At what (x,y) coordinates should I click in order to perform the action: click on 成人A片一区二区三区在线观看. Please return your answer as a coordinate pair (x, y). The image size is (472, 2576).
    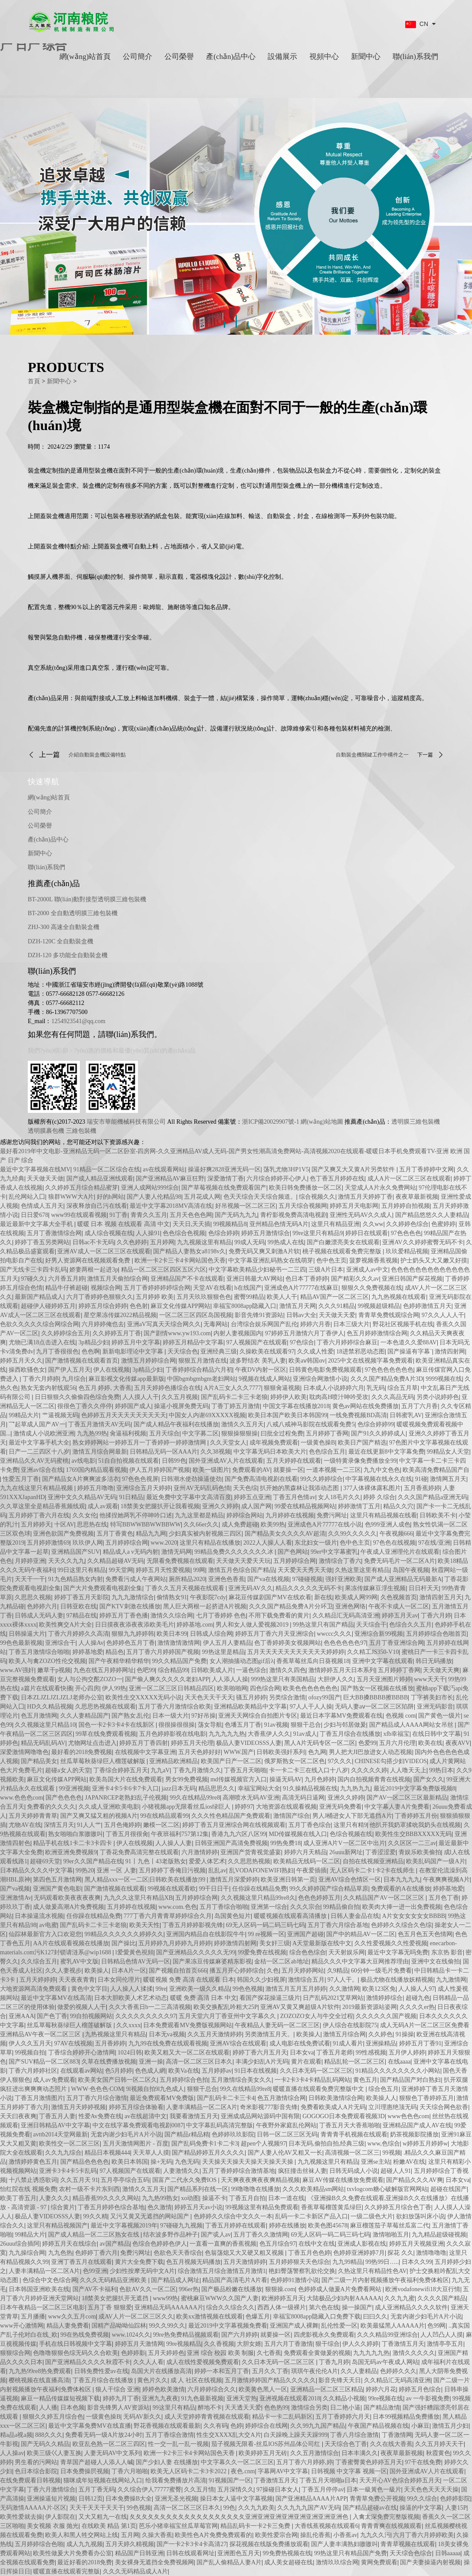
    Looking at the image, I should click on (409, 1178).